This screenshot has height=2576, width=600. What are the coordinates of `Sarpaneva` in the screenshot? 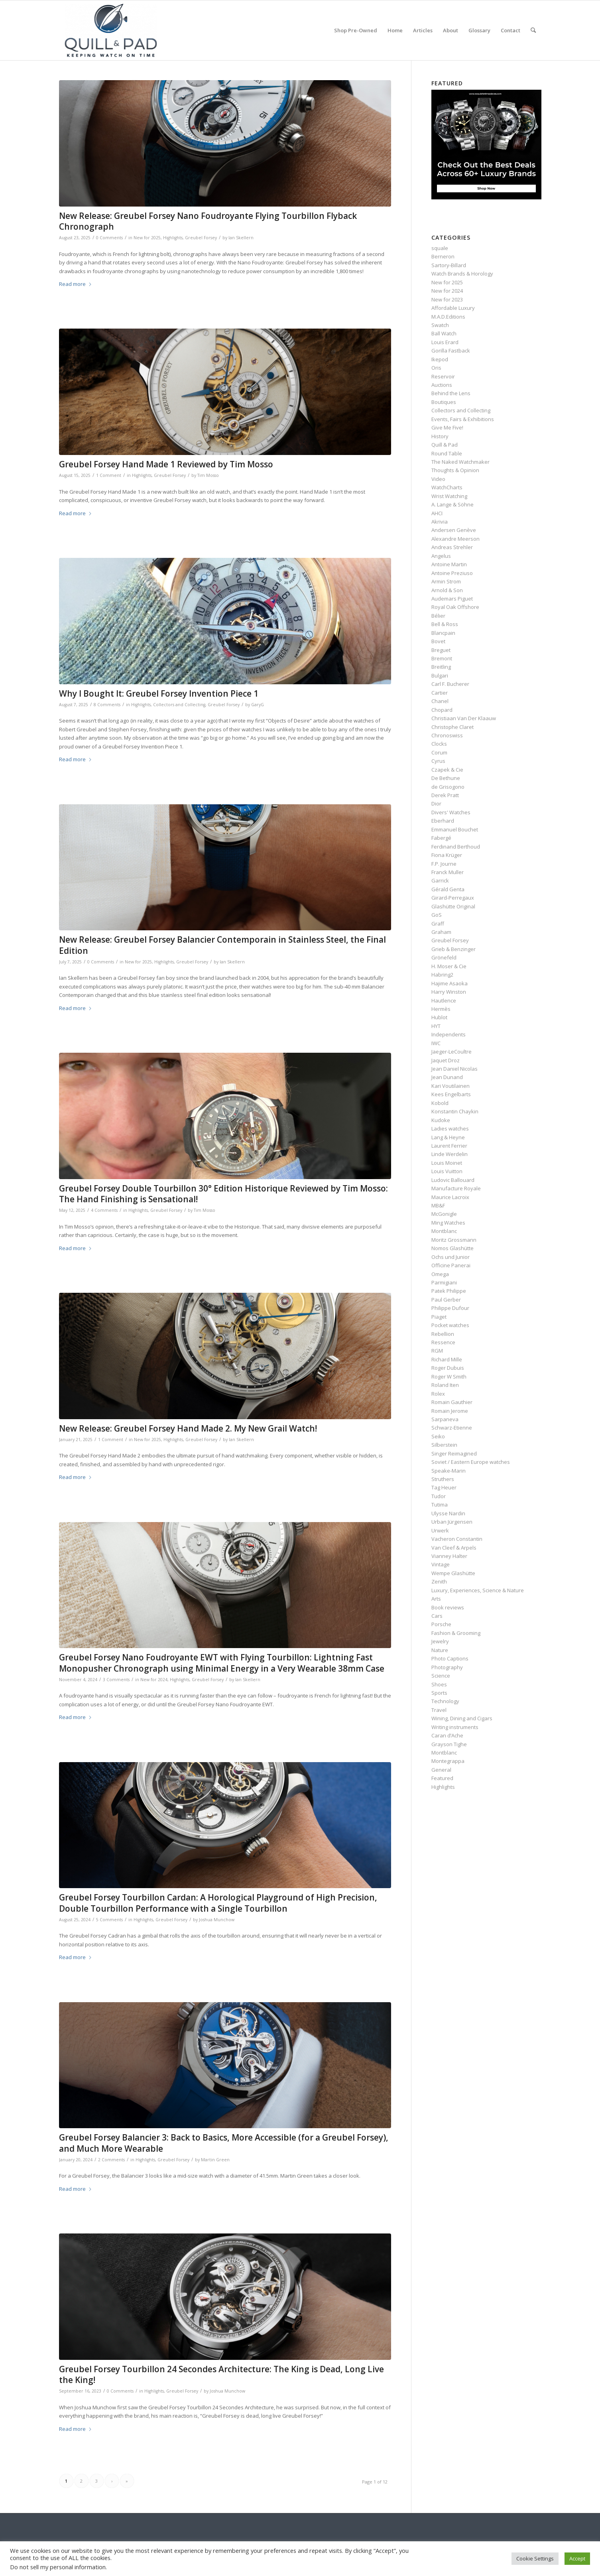 It's located at (444, 1419).